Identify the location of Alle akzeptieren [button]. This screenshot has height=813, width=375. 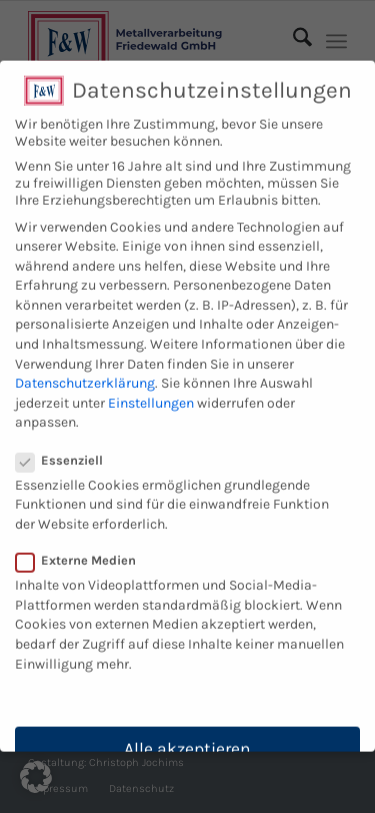
(187, 738).